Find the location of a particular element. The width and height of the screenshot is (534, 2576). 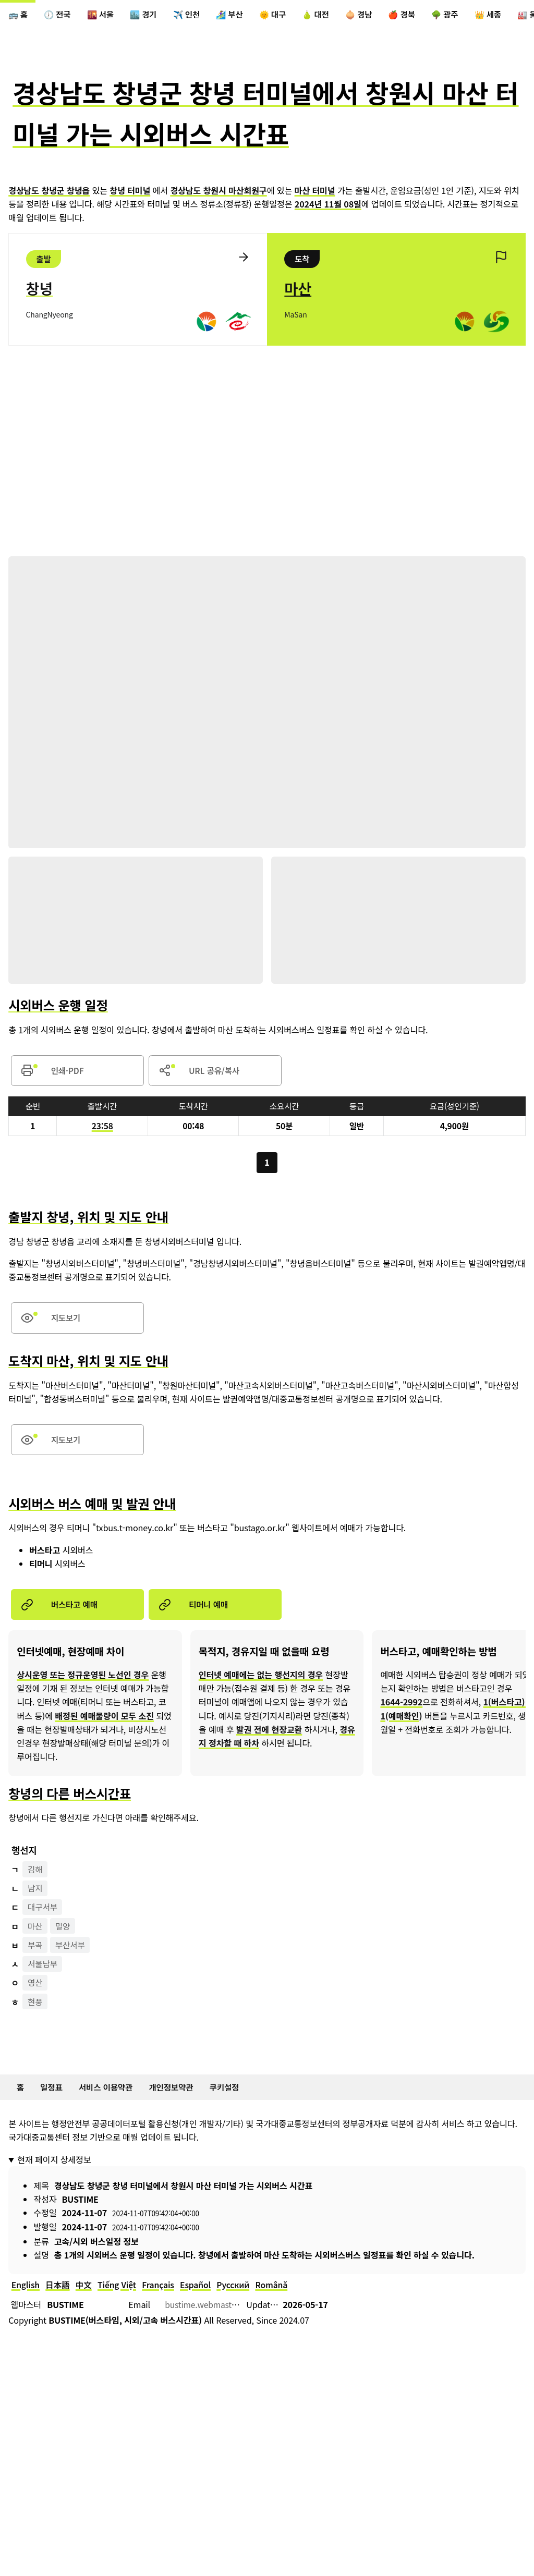

日本語 is located at coordinates (59, 2296).